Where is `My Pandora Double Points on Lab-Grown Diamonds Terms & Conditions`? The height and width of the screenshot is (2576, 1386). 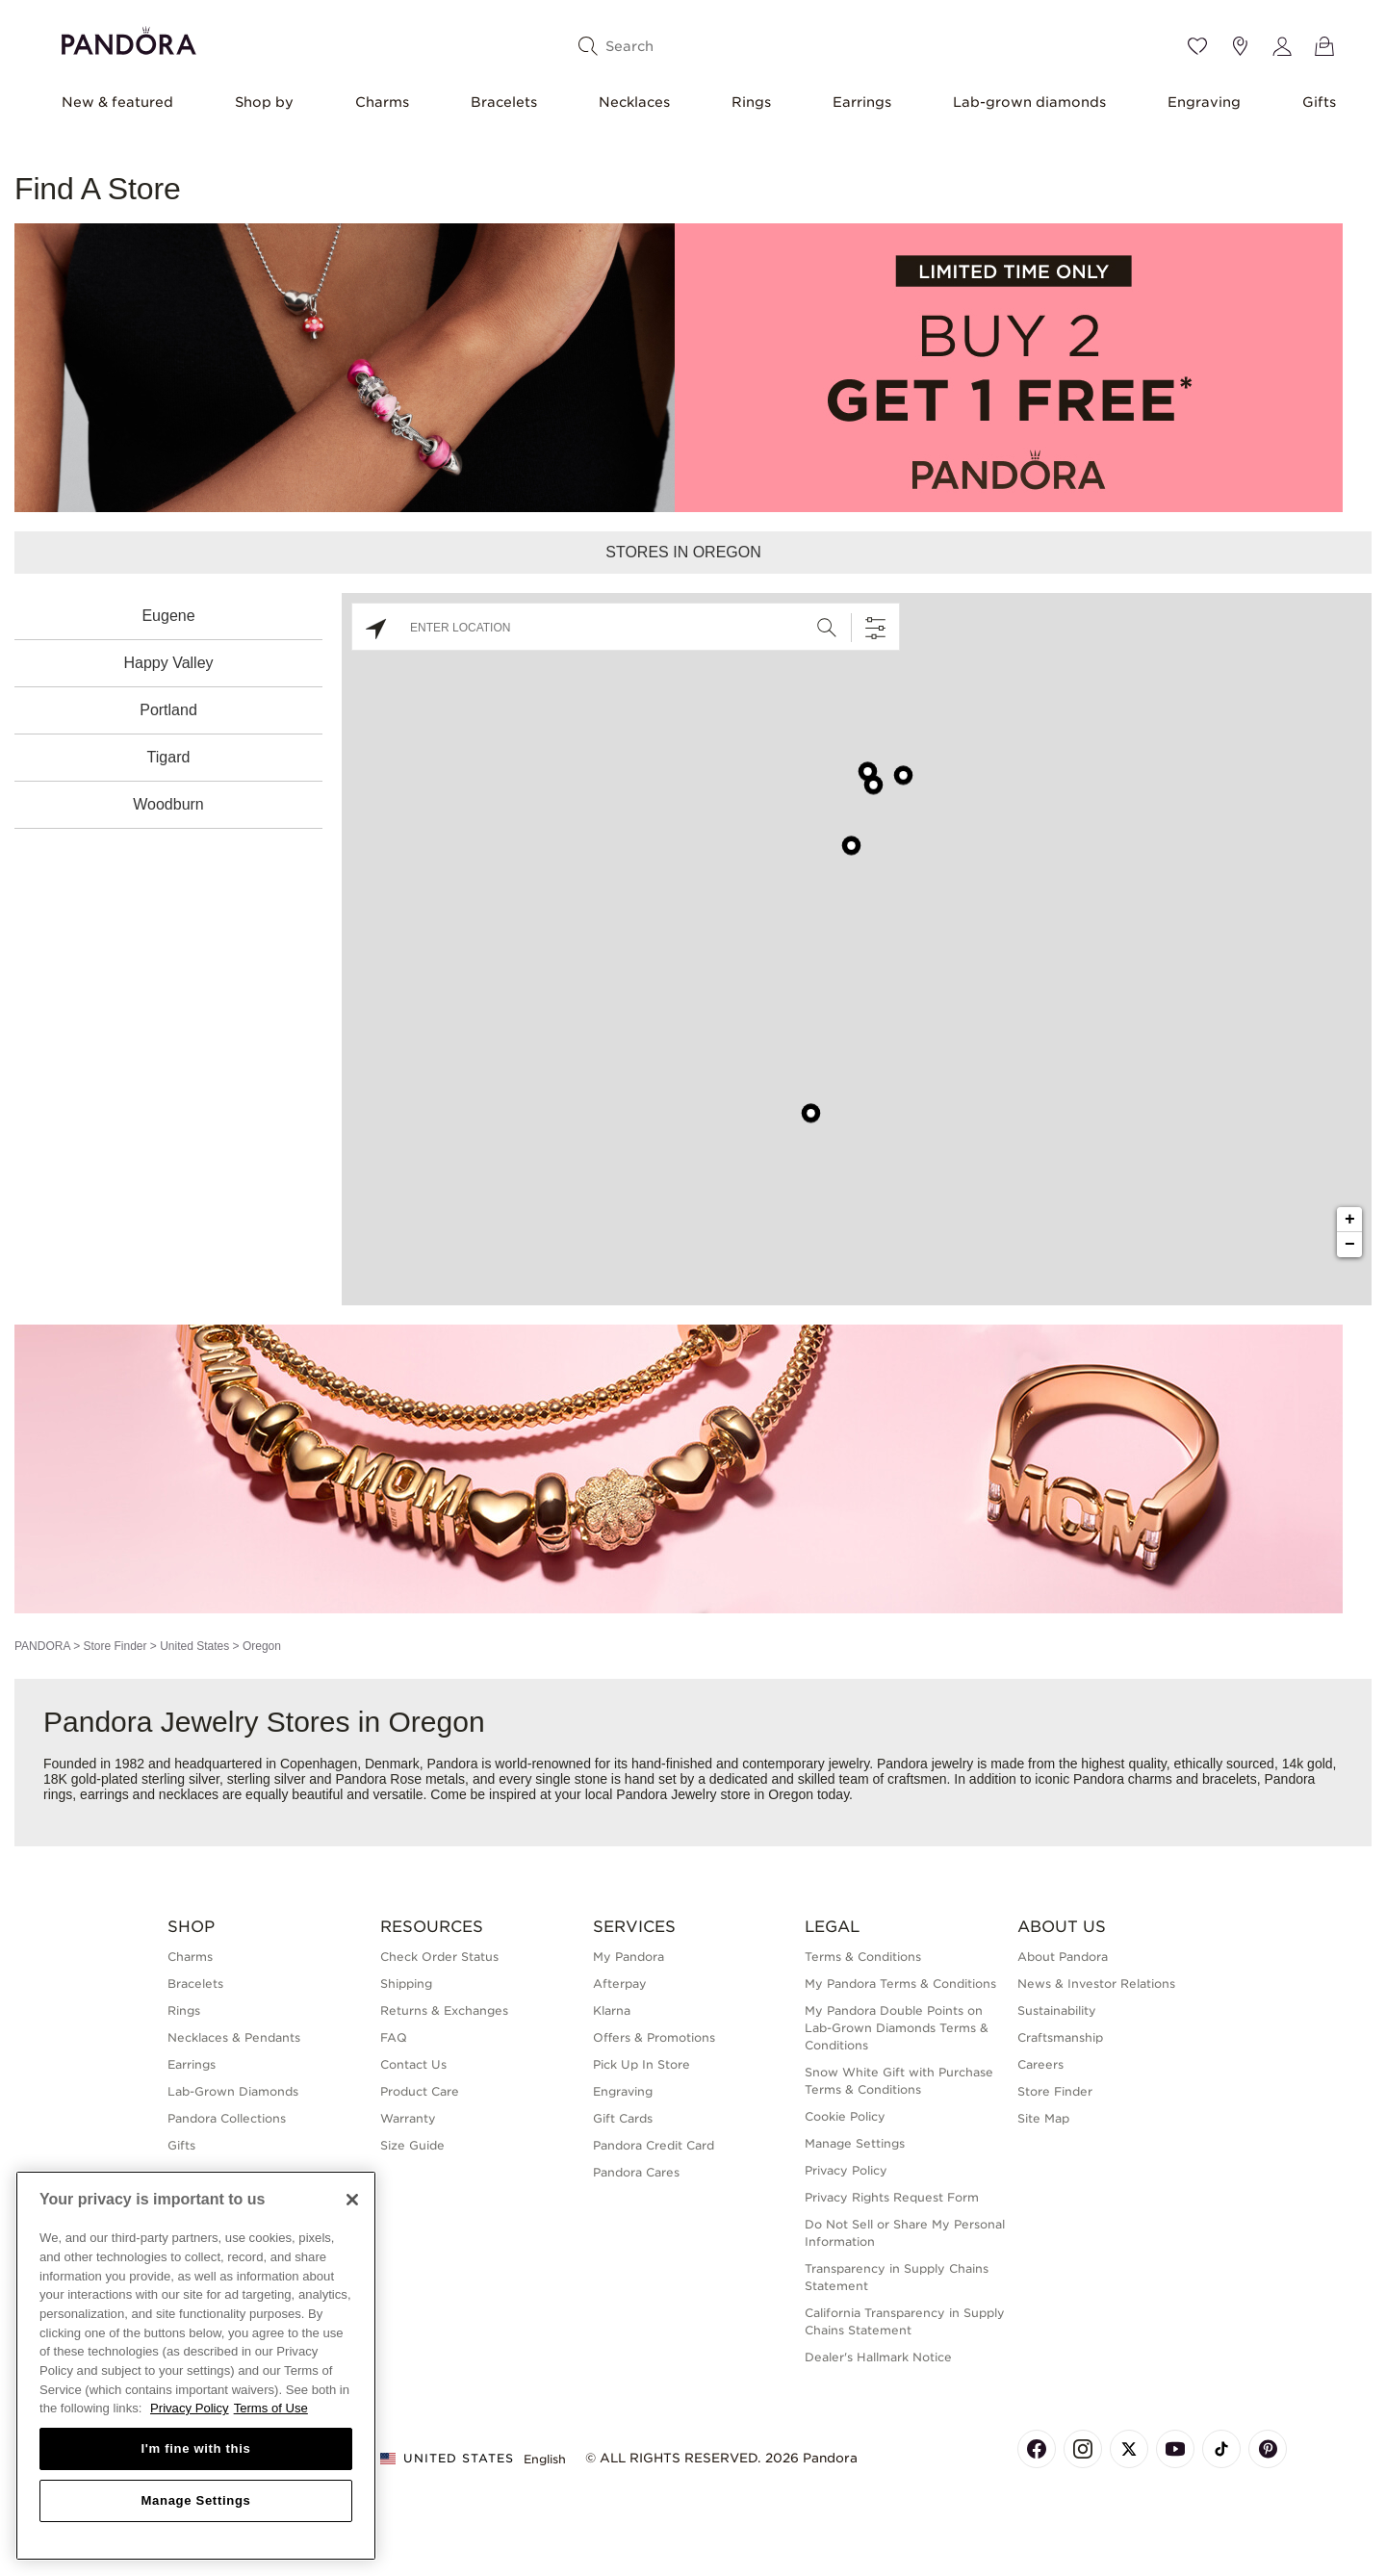
My Pandora Double Points on Lab-Grown Diamonds Terms & Conditions is located at coordinates (896, 2027).